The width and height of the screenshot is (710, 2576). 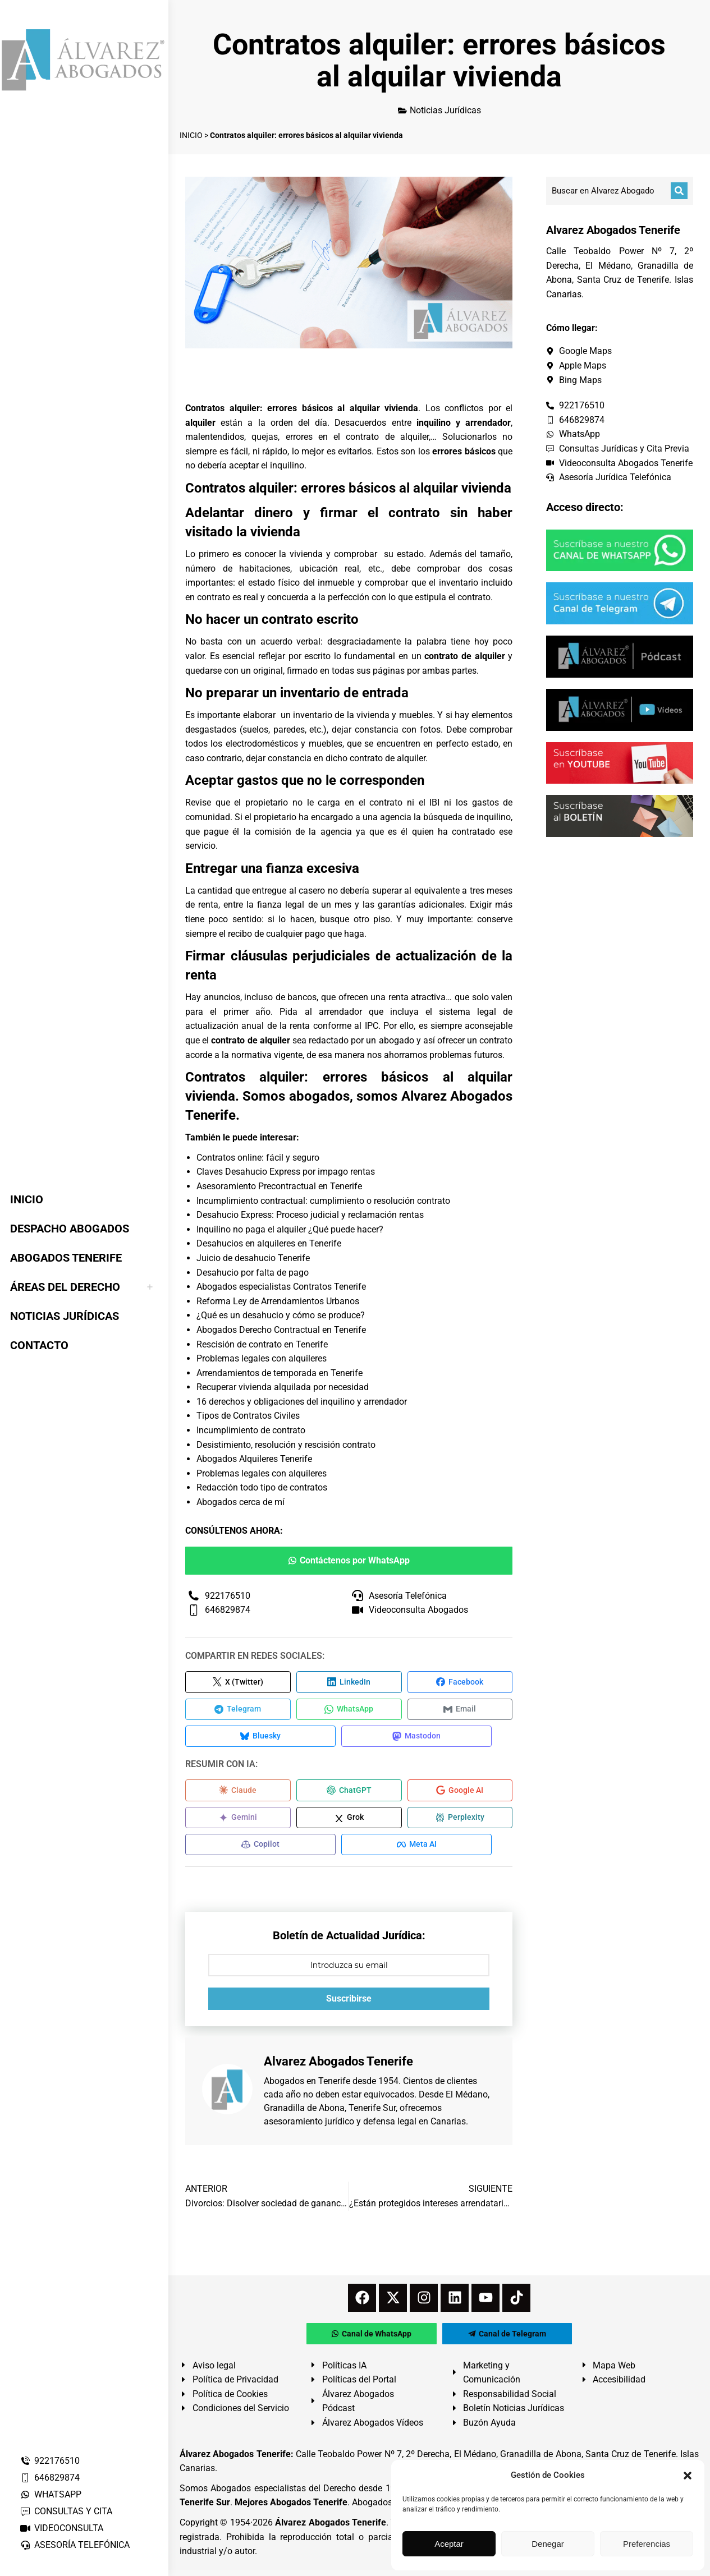 What do you see at coordinates (310, 1214) in the screenshot?
I see `Desahucio Express: Proceso judicial y reclamación rentas` at bounding box center [310, 1214].